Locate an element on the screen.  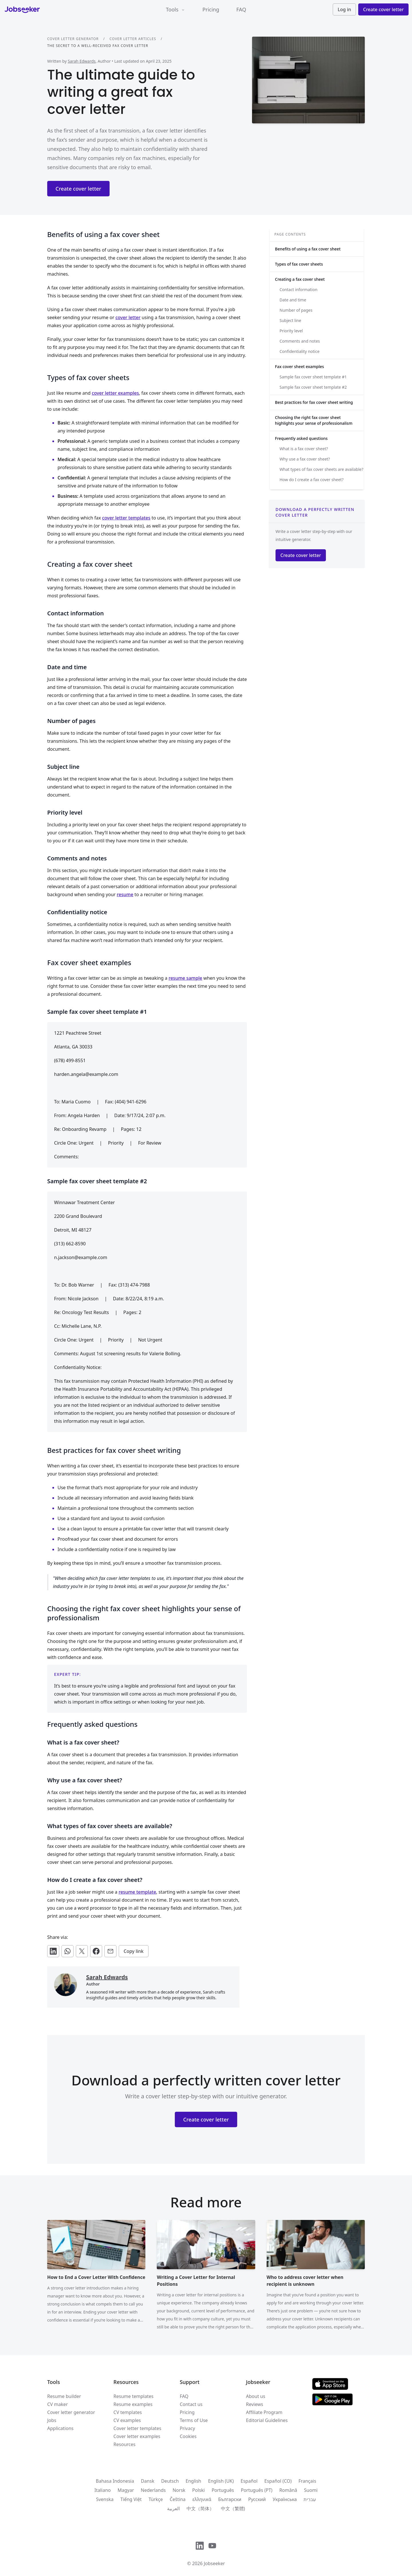
Cookies is located at coordinates (188, 2436).